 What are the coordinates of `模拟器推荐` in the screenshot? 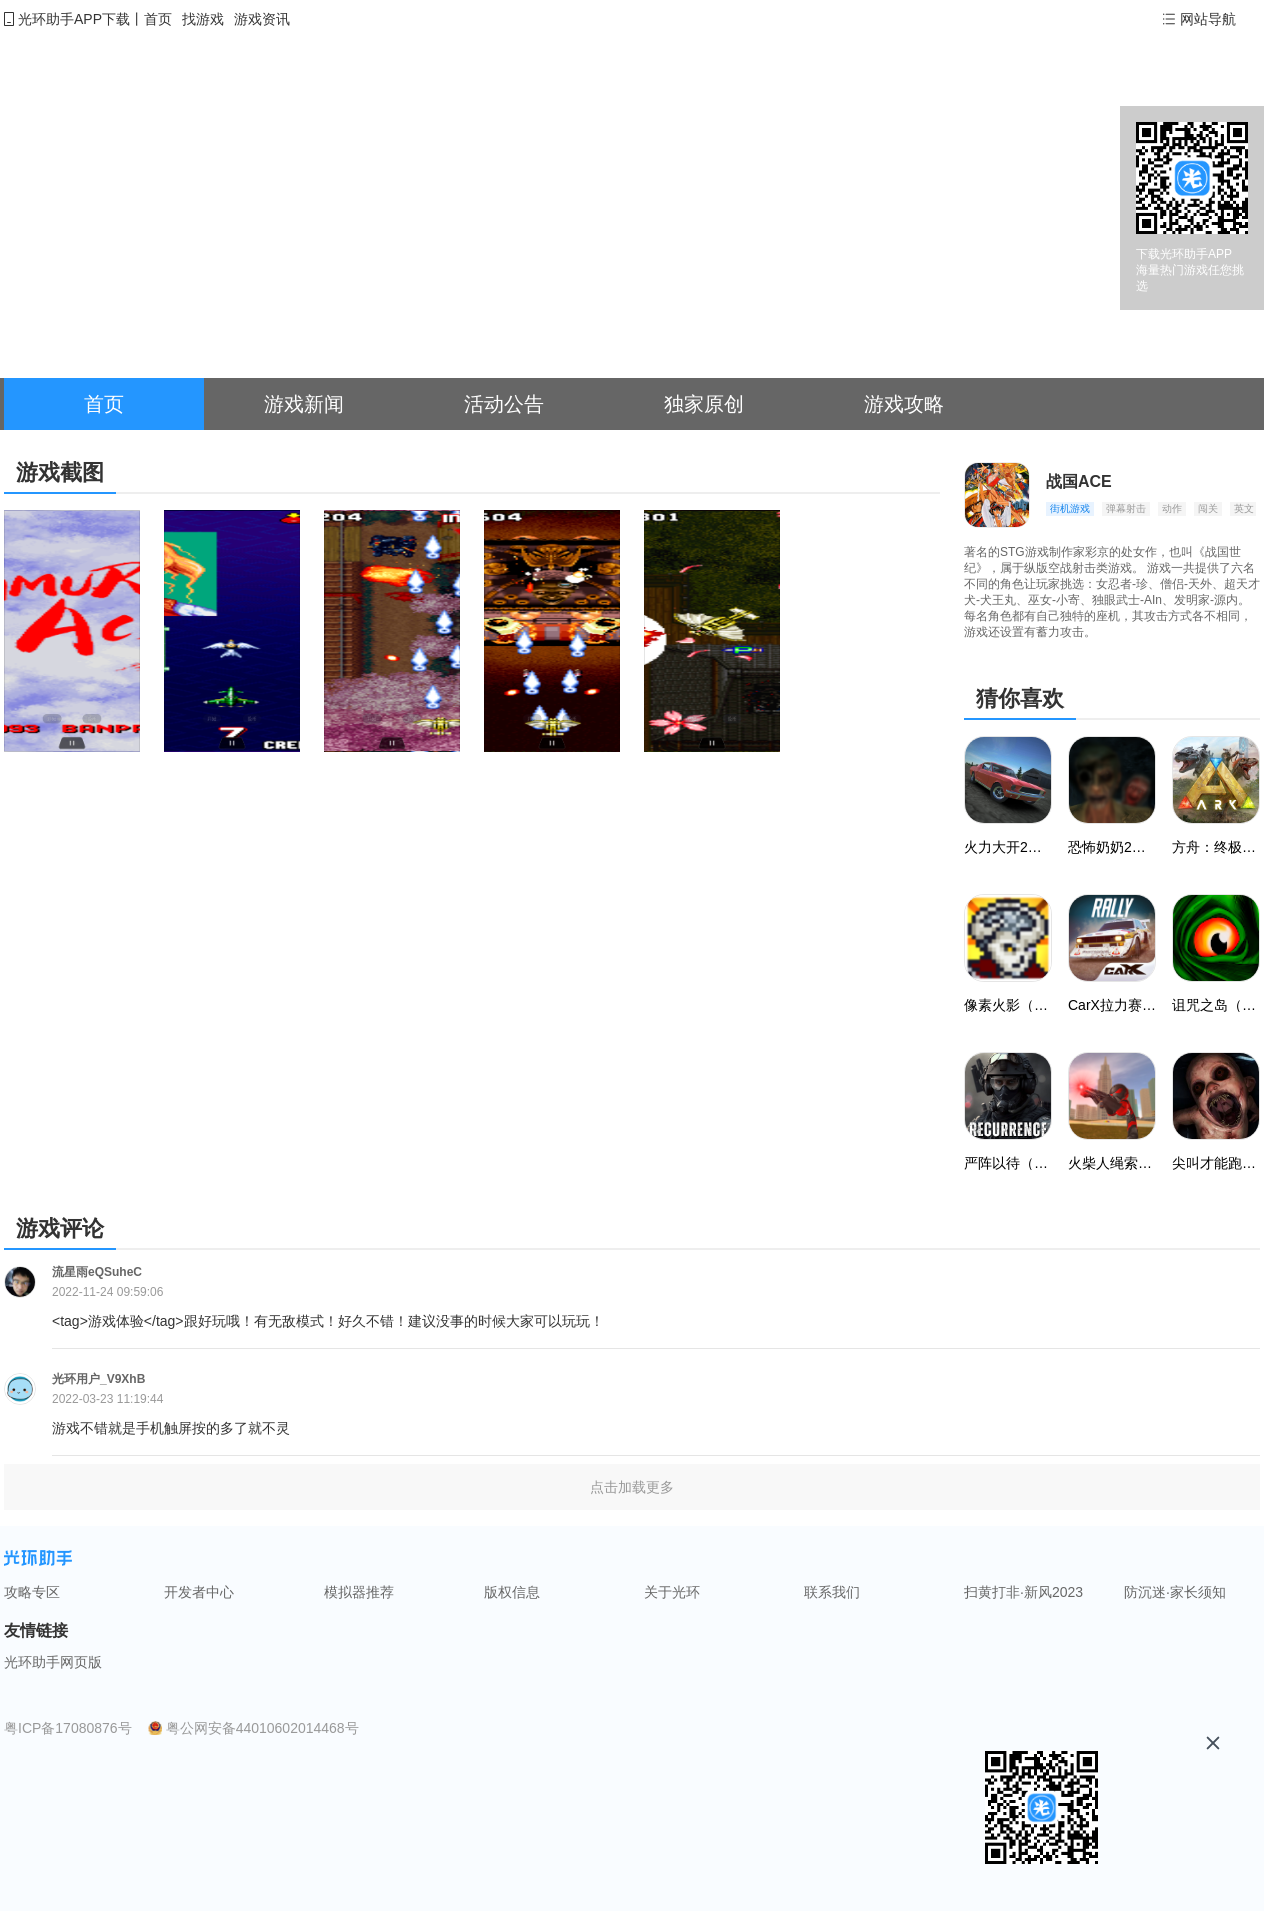 It's located at (359, 1592).